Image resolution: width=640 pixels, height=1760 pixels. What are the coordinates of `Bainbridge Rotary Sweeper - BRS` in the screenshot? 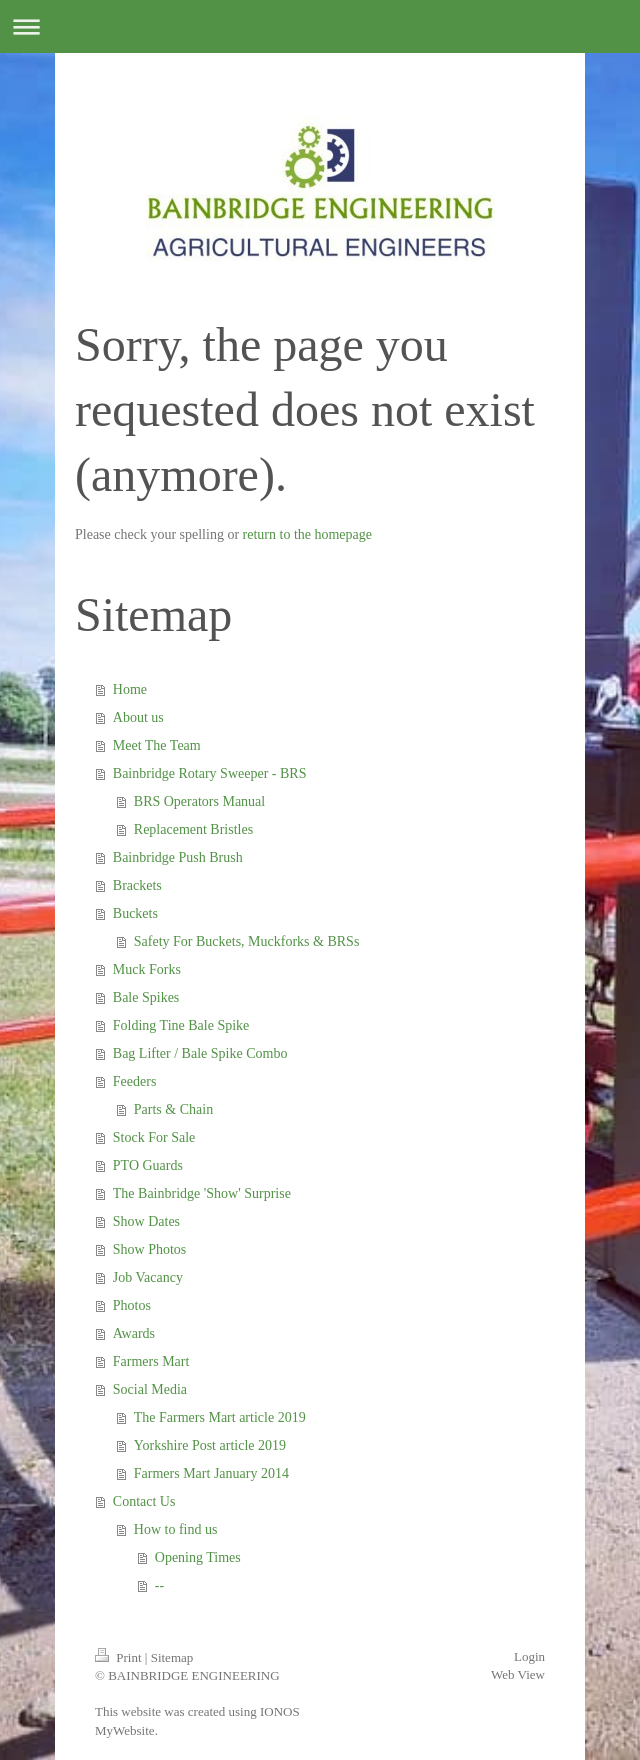 It's located at (210, 773).